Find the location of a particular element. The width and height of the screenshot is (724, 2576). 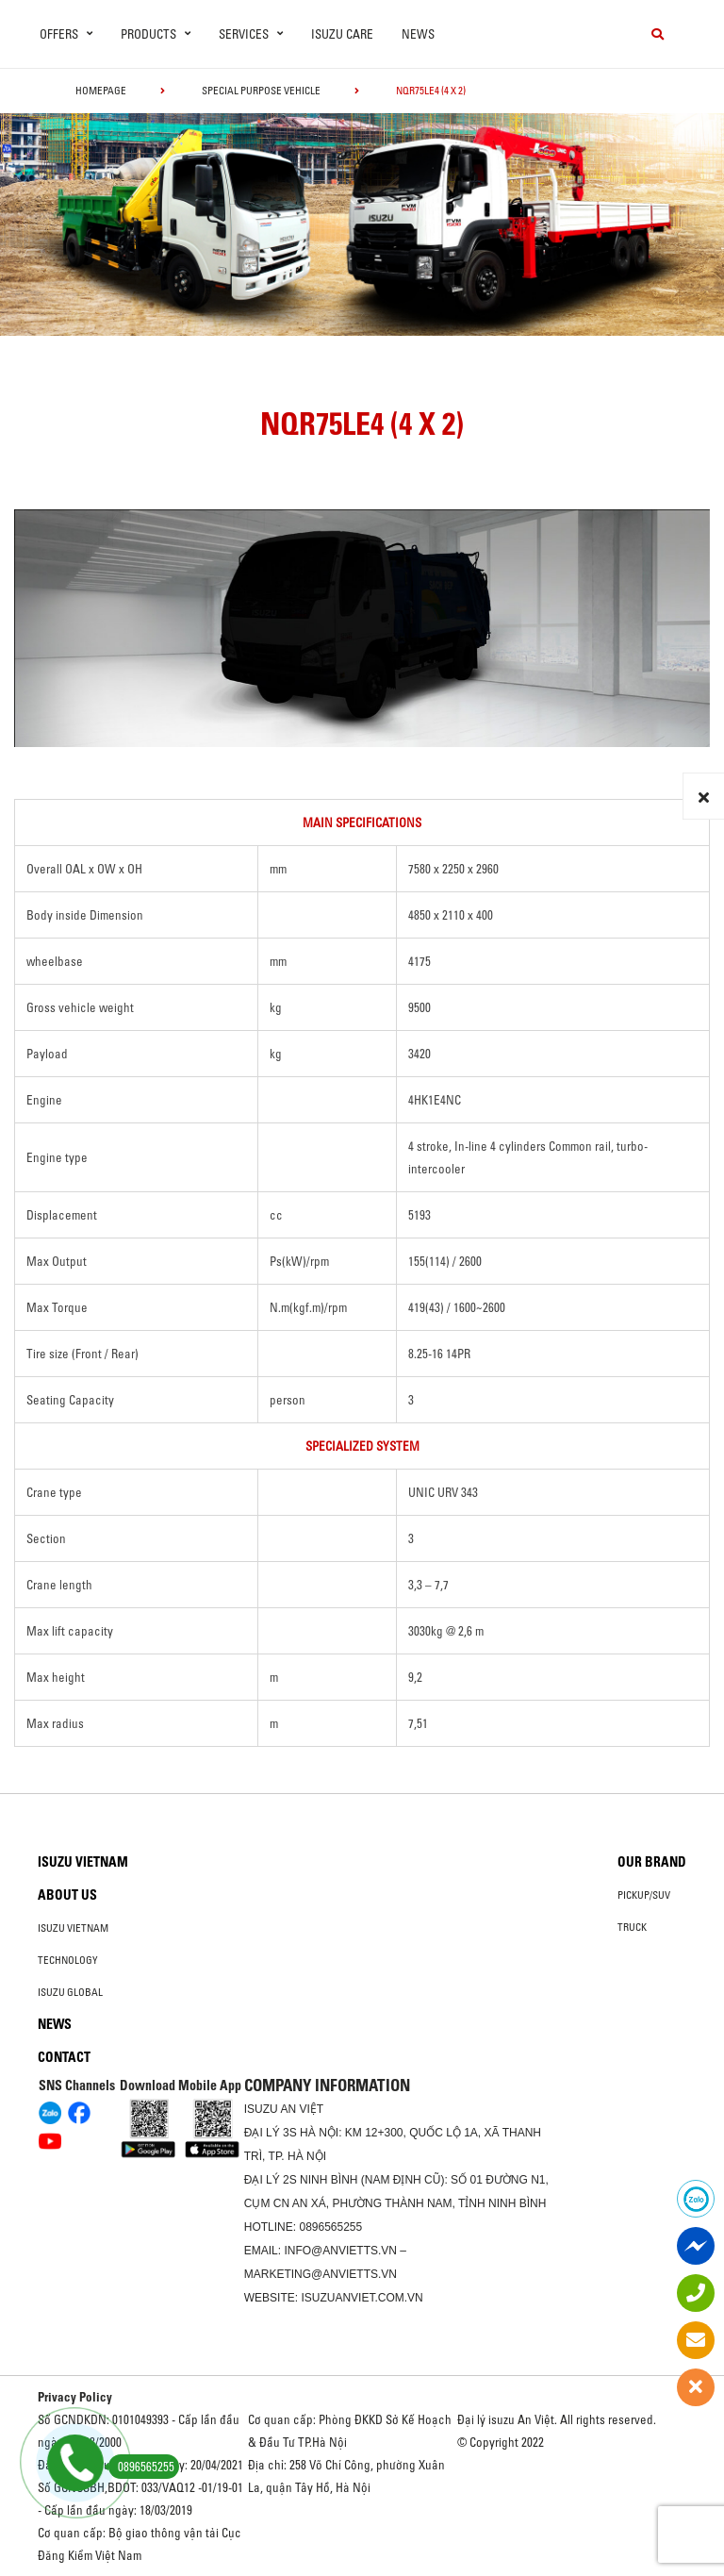

homepage is located at coordinates (100, 90).